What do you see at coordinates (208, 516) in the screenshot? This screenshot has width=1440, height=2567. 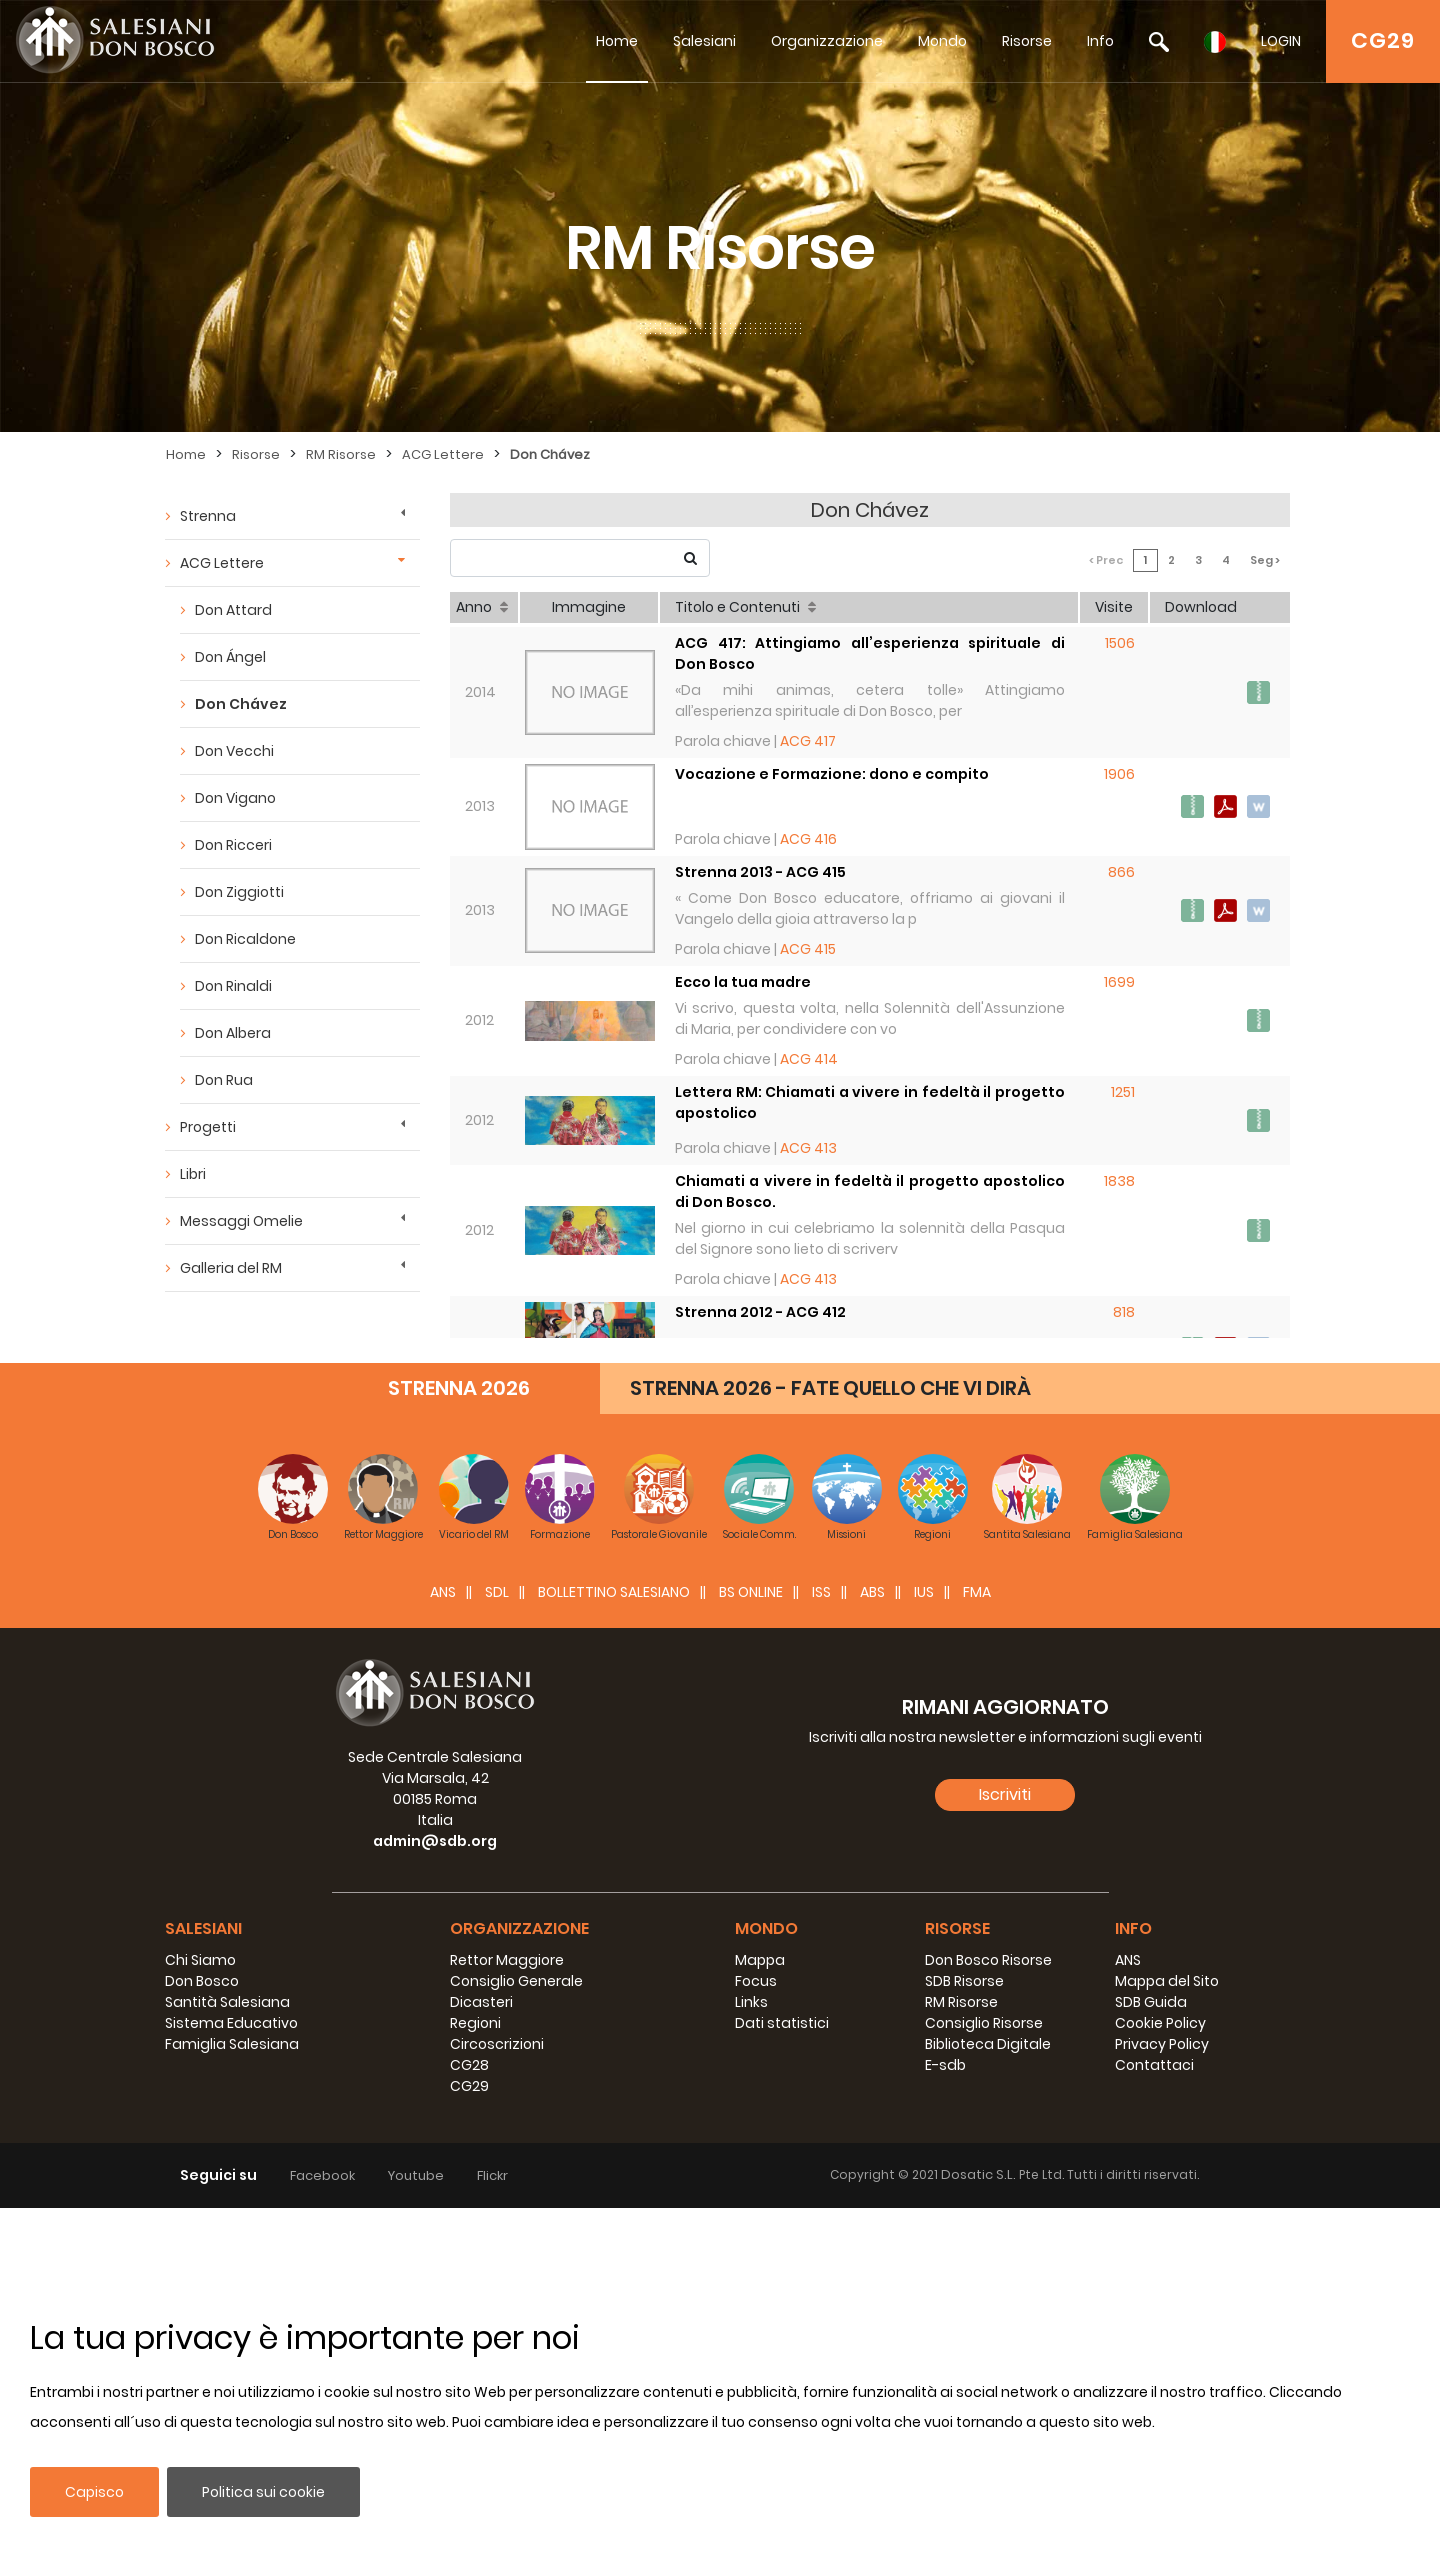 I see `Strenna` at bounding box center [208, 516].